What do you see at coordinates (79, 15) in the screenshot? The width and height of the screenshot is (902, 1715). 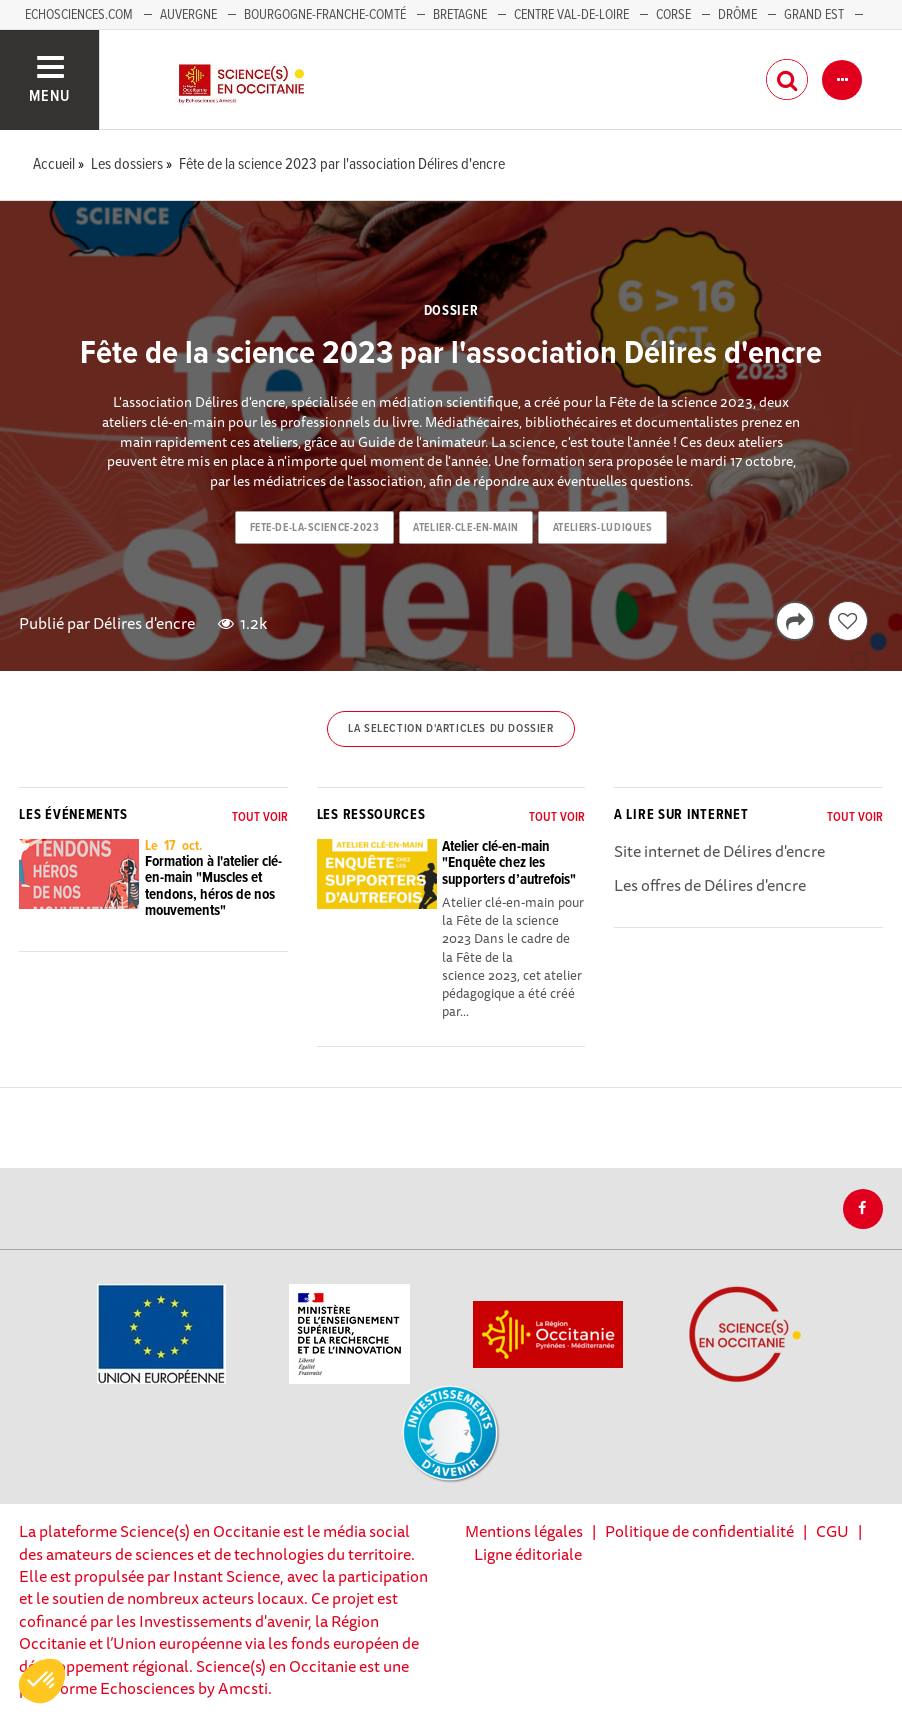 I see `Echosciences.com` at bounding box center [79, 15].